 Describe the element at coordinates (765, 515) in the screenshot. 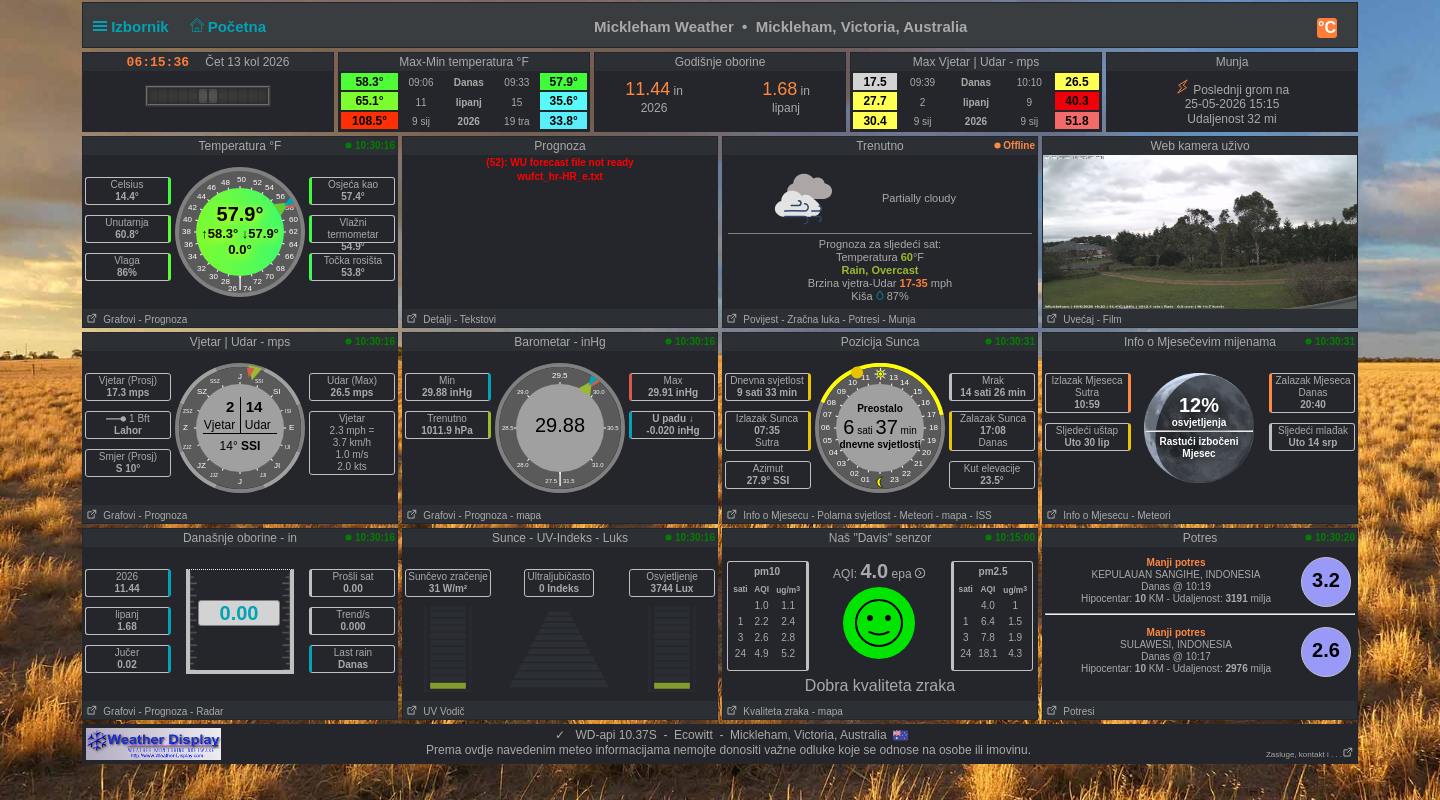

I see `Info o Mjesecu` at that location.